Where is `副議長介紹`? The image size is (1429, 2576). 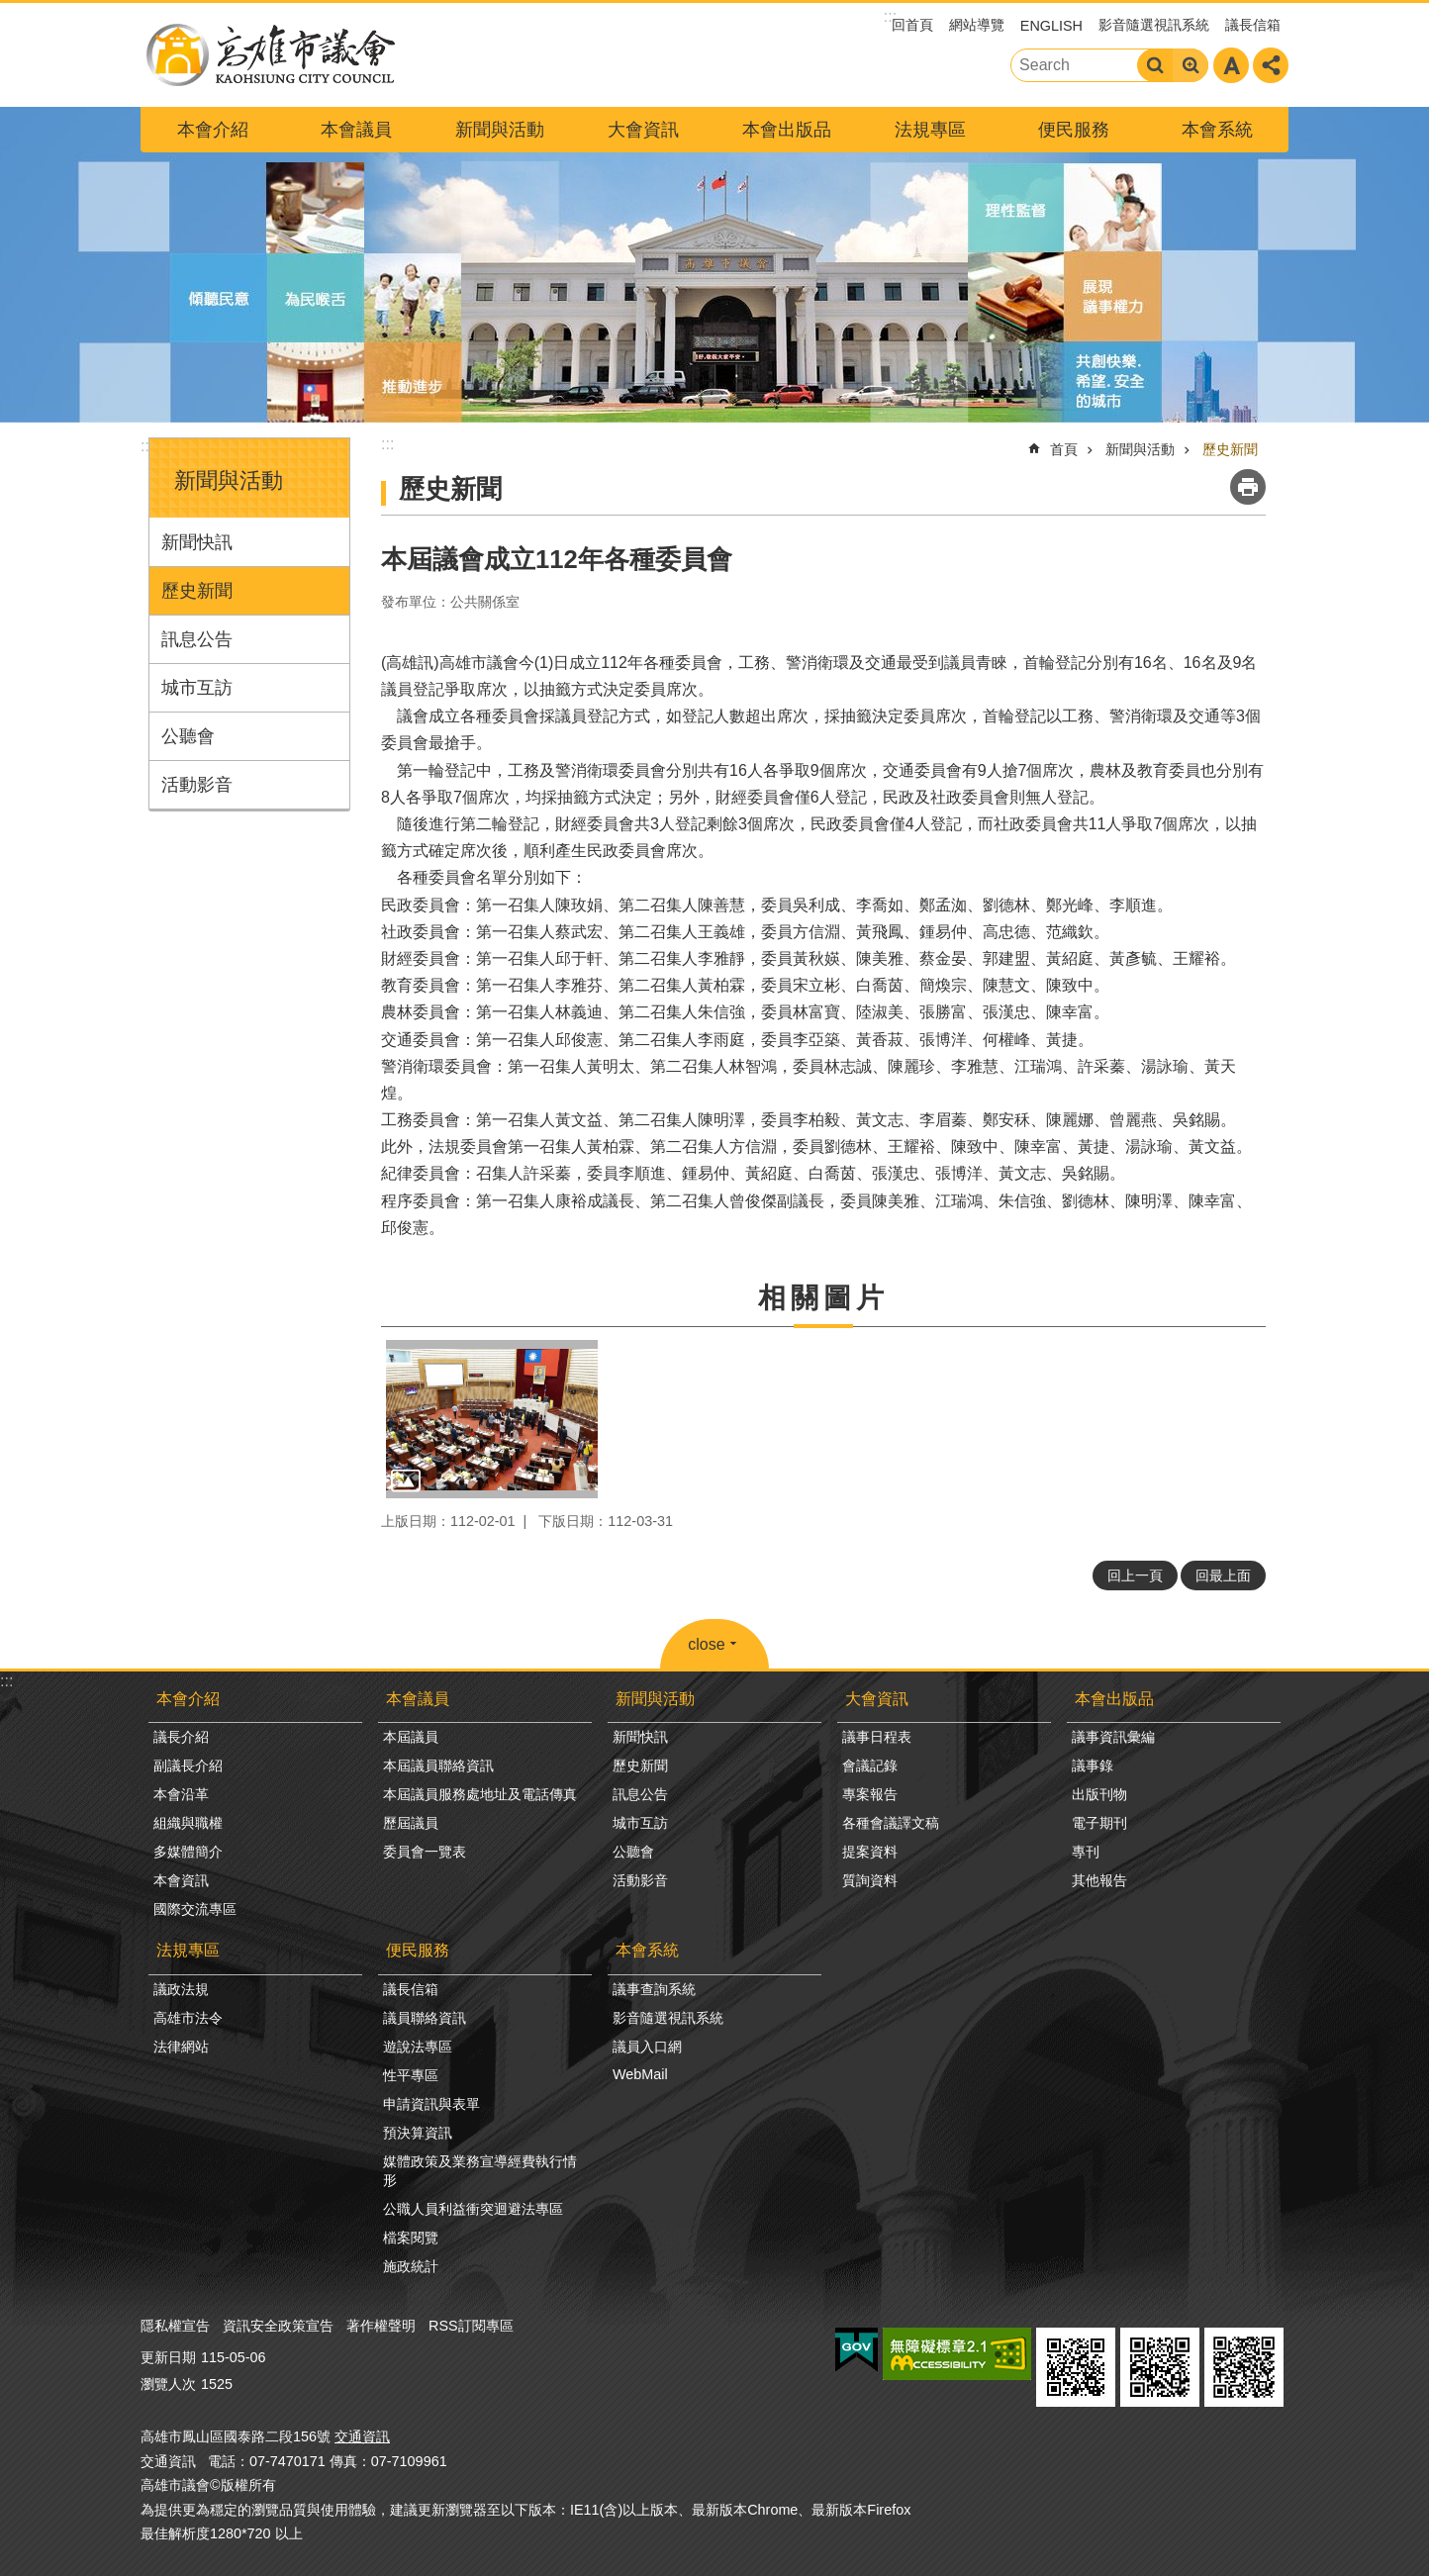 副議長介紹 is located at coordinates (188, 1765).